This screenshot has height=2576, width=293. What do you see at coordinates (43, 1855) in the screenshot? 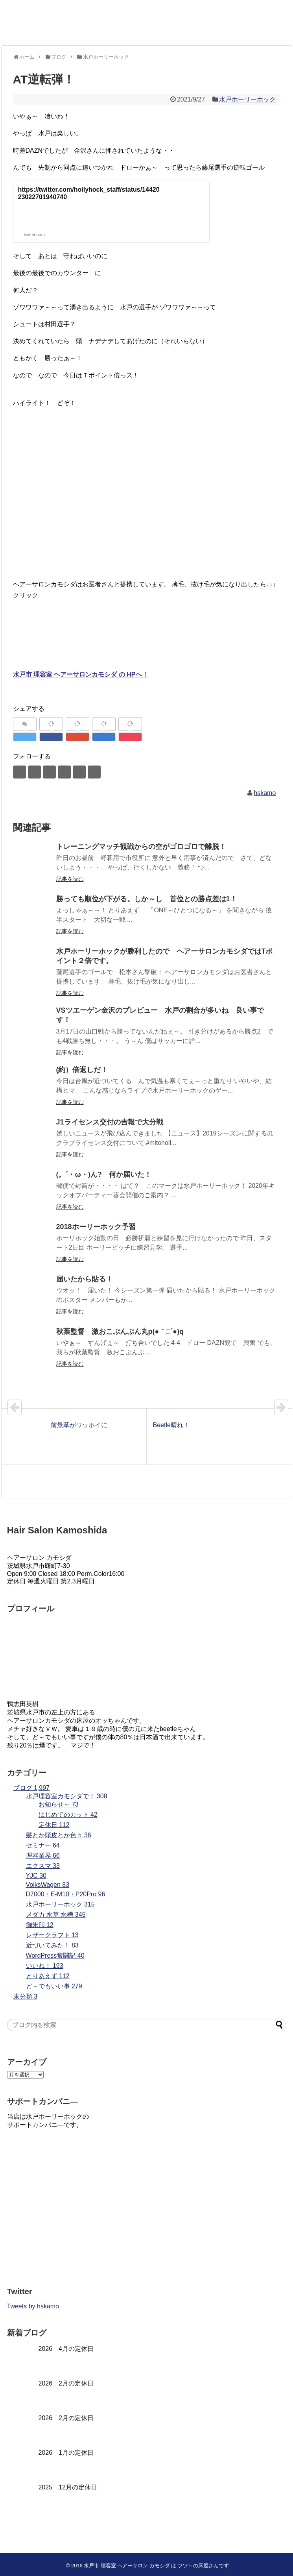
I see `理容業界` at bounding box center [43, 1855].